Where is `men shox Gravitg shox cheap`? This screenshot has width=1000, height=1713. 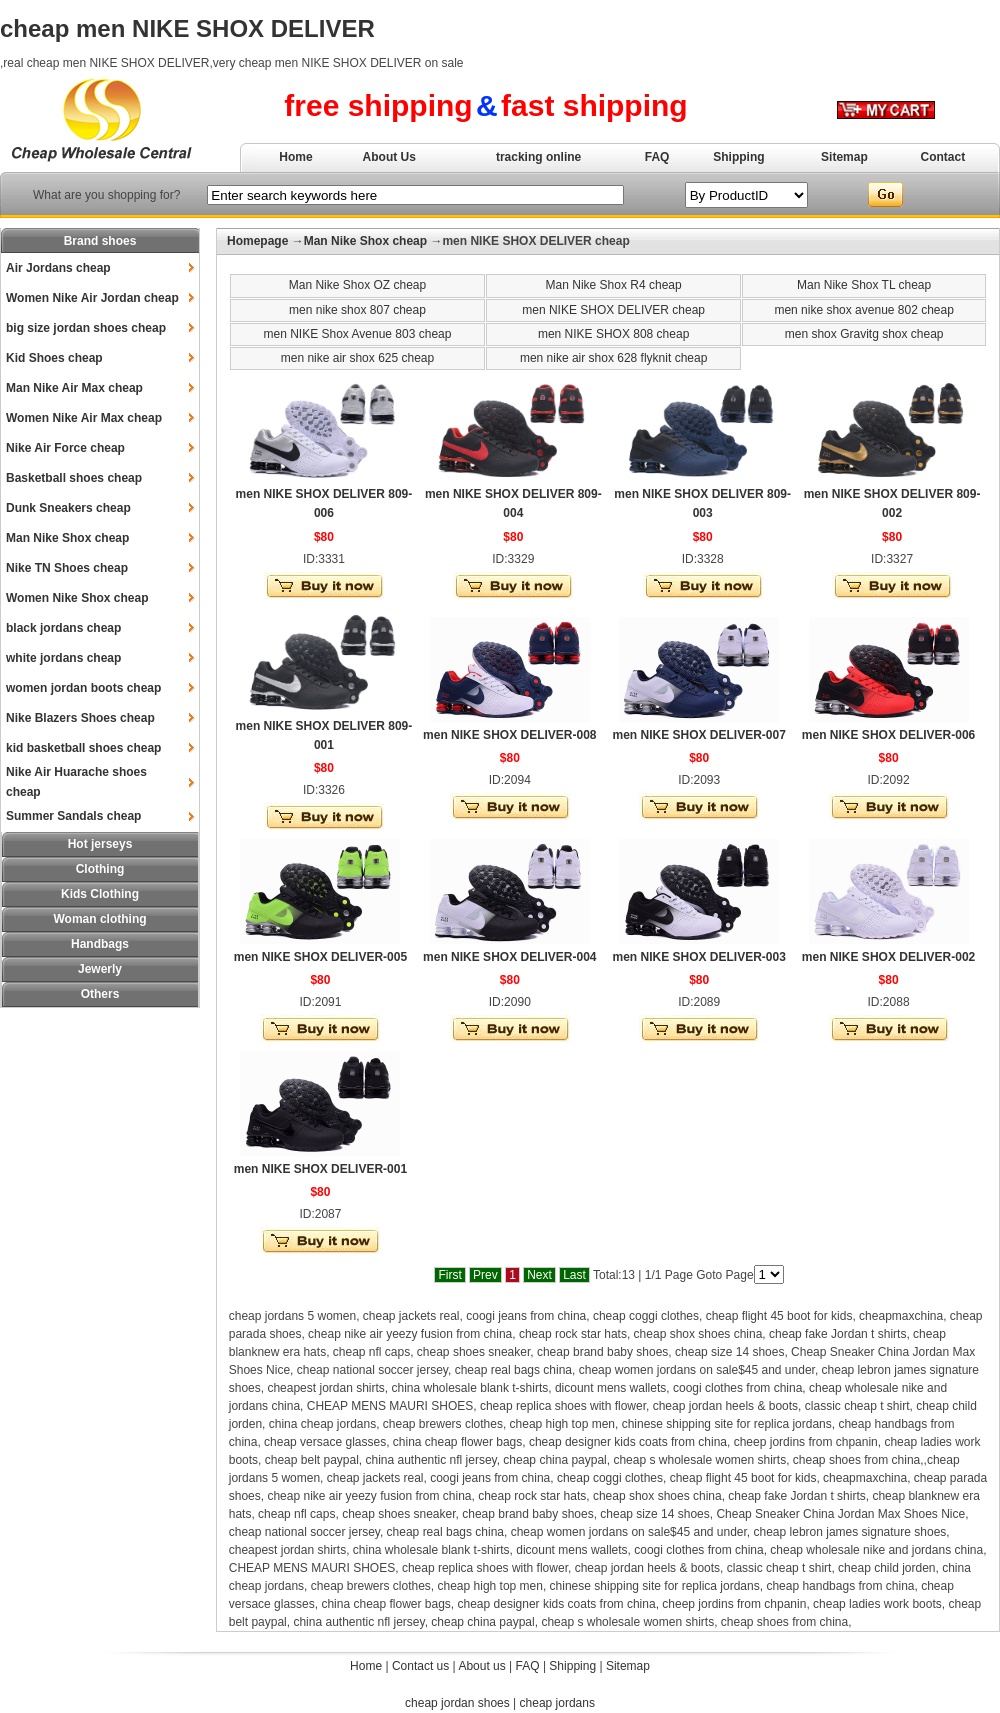
men shox Gravitg shox cheap is located at coordinates (864, 334).